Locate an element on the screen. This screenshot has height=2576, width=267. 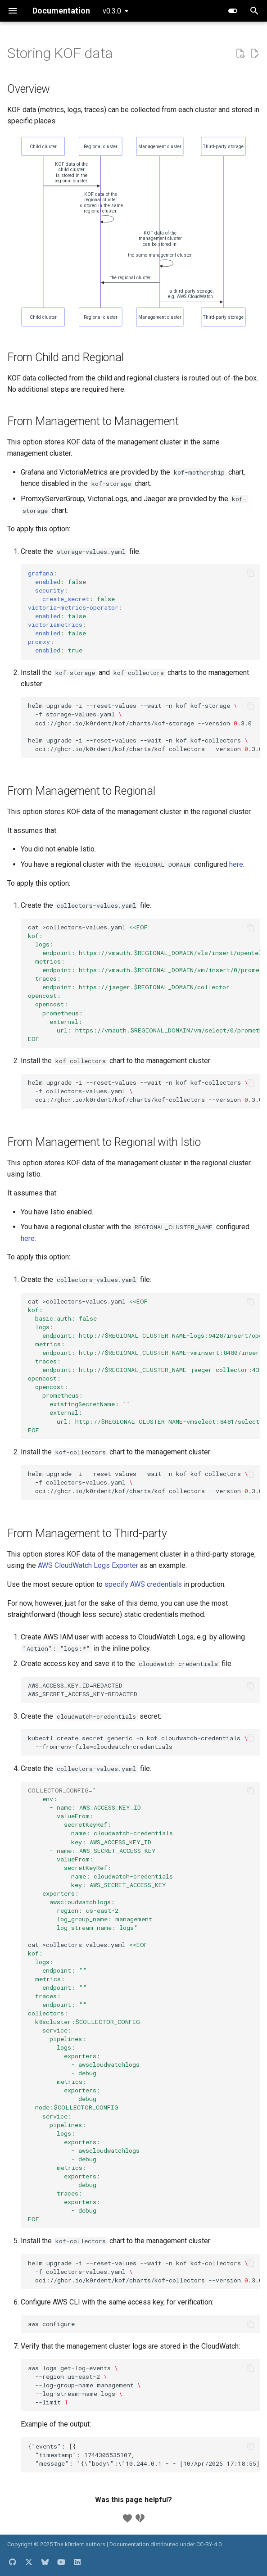
AWS CloudWatch Logs Exporter is located at coordinates (88, 1565).